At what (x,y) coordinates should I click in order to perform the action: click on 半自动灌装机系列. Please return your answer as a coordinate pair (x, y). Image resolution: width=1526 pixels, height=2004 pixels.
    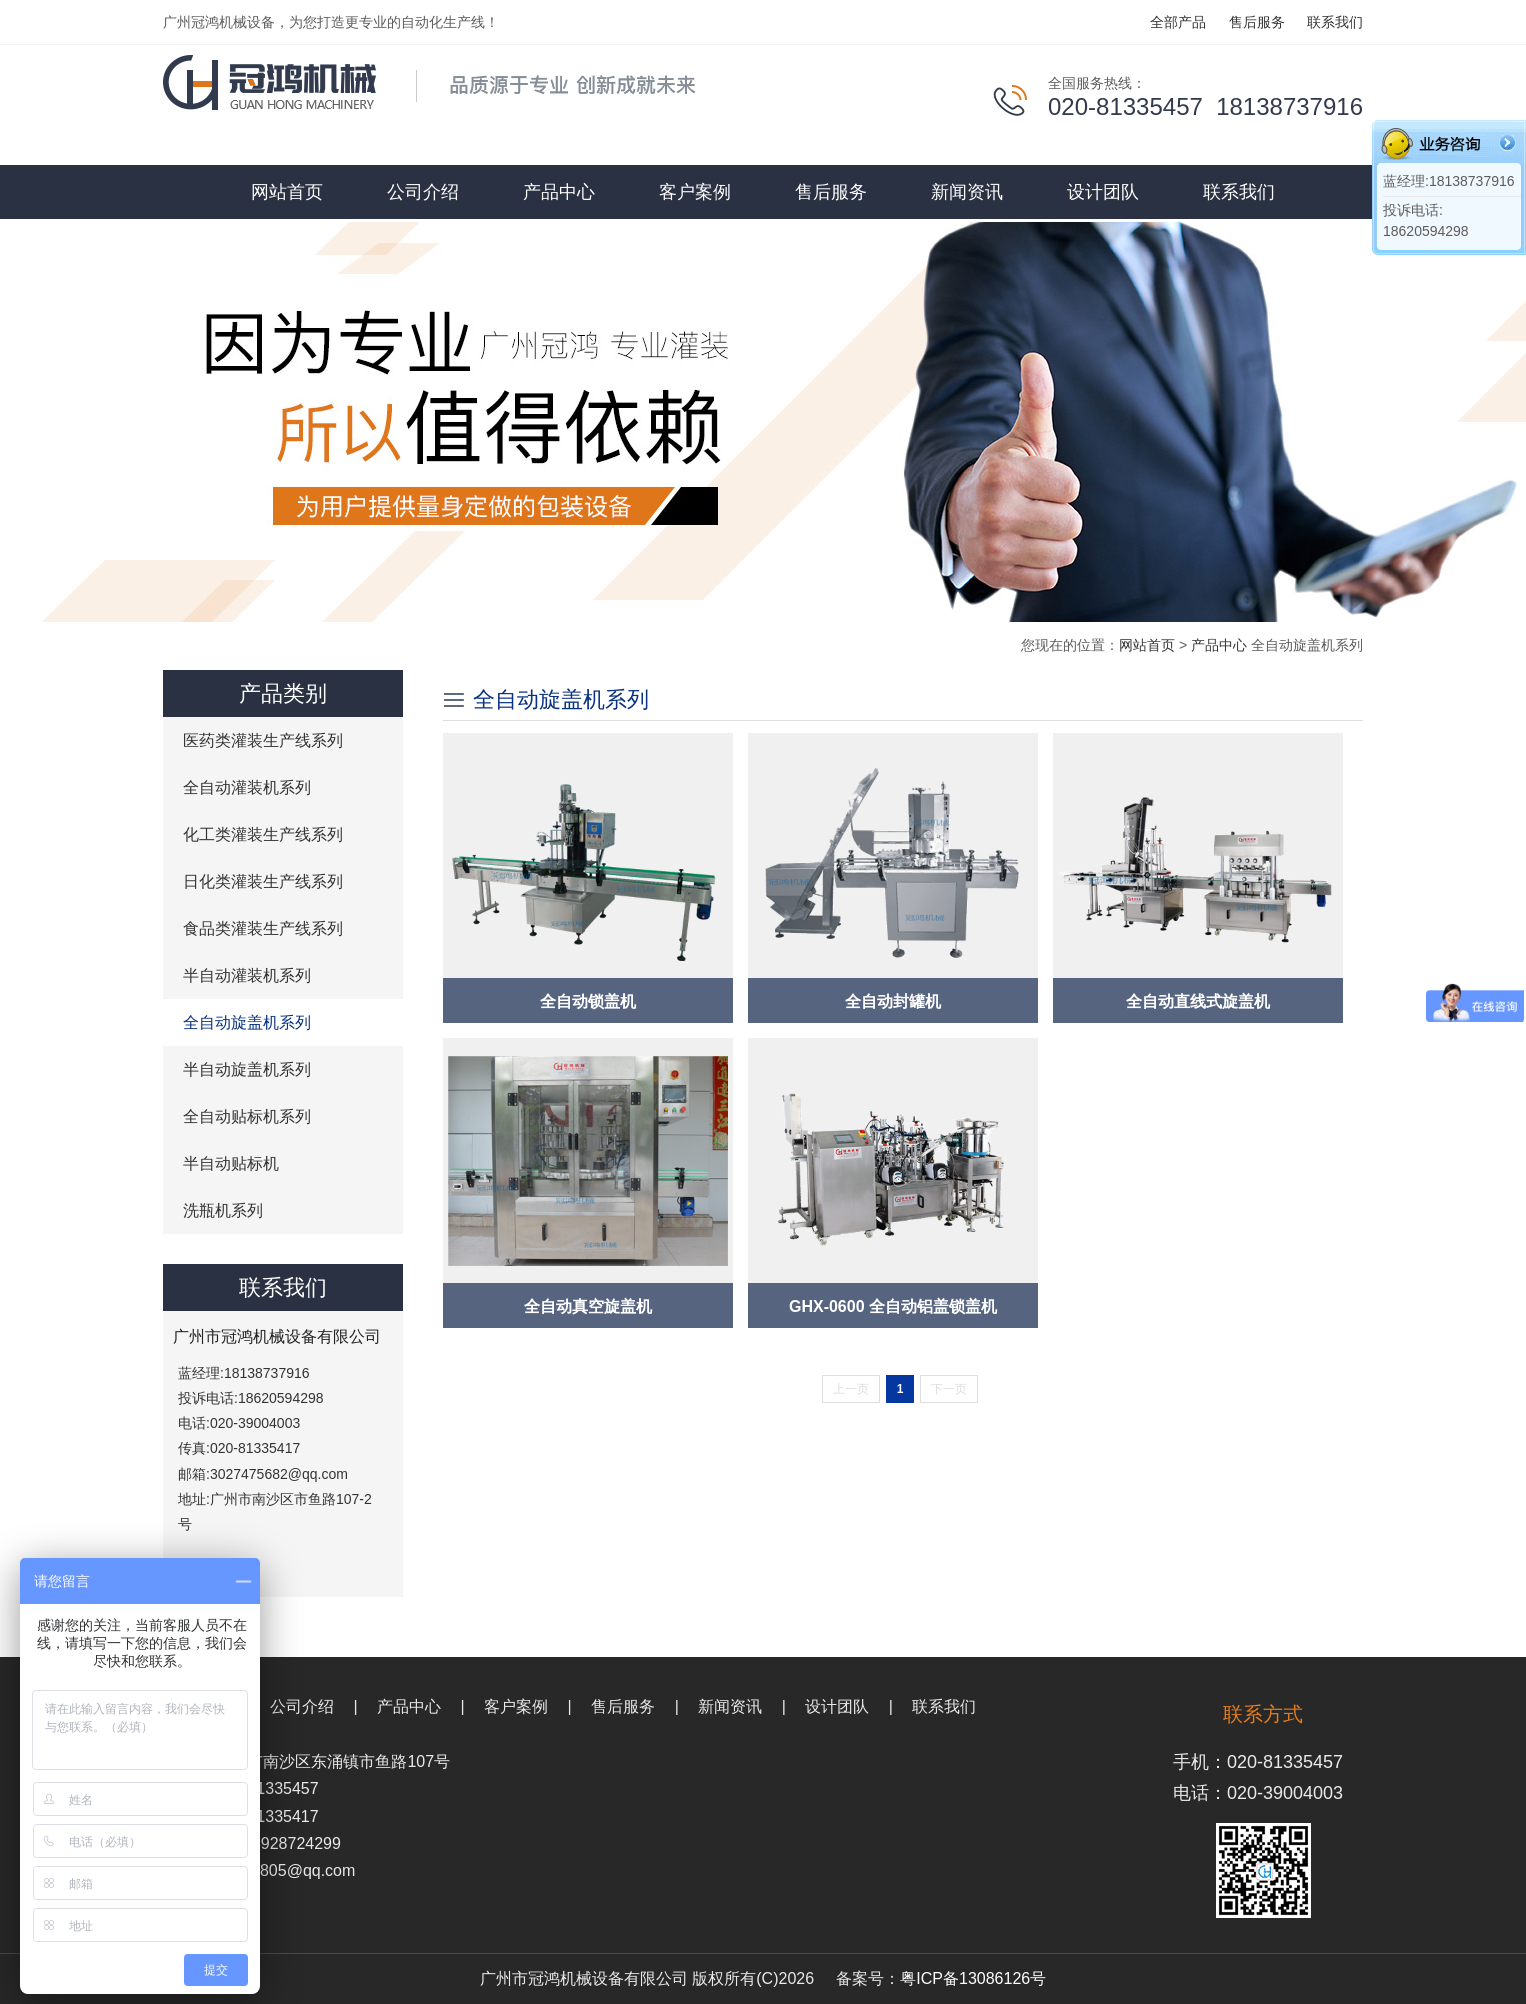
    Looking at the image, I should click on (247, 975).